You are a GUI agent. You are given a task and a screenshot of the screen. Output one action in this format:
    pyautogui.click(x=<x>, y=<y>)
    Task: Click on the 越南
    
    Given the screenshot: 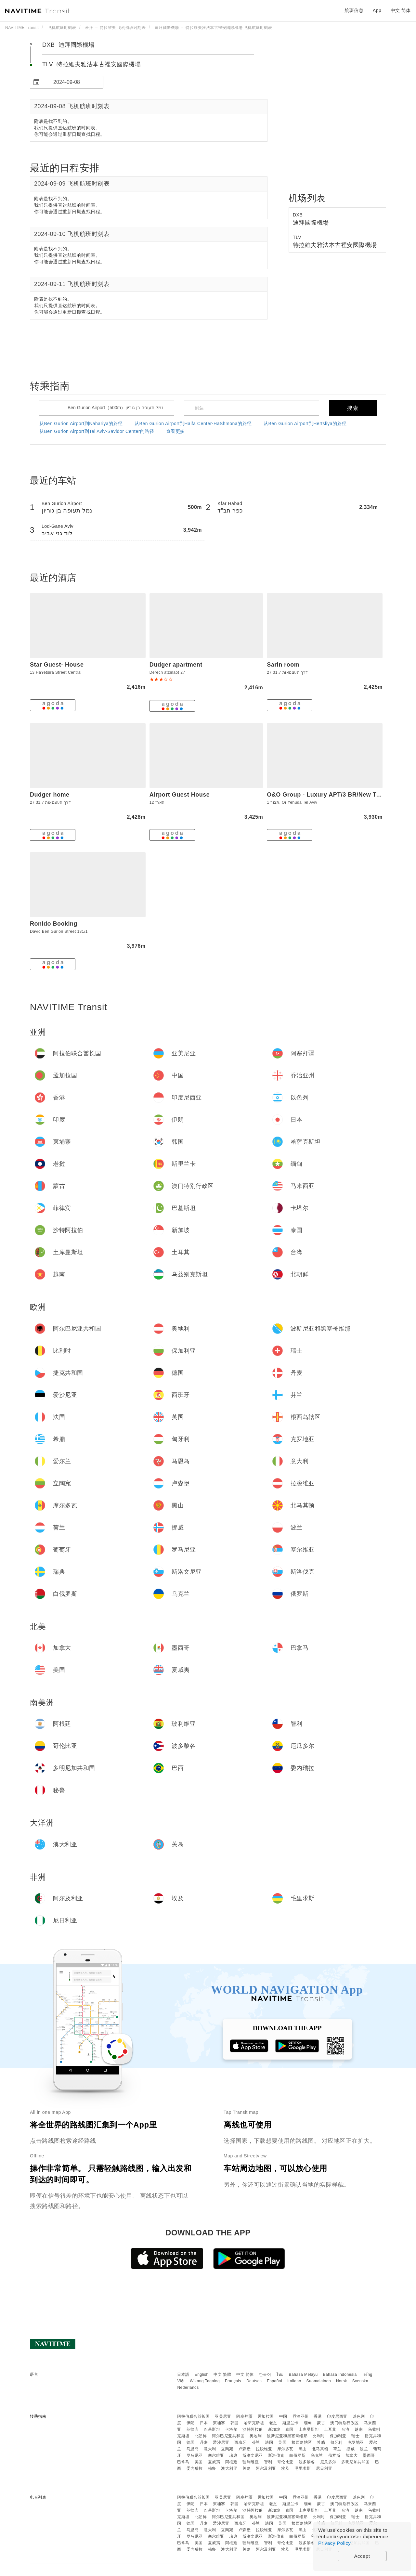 What is the action you would take?
    pyautogui.click(x=359, y=2429)
    